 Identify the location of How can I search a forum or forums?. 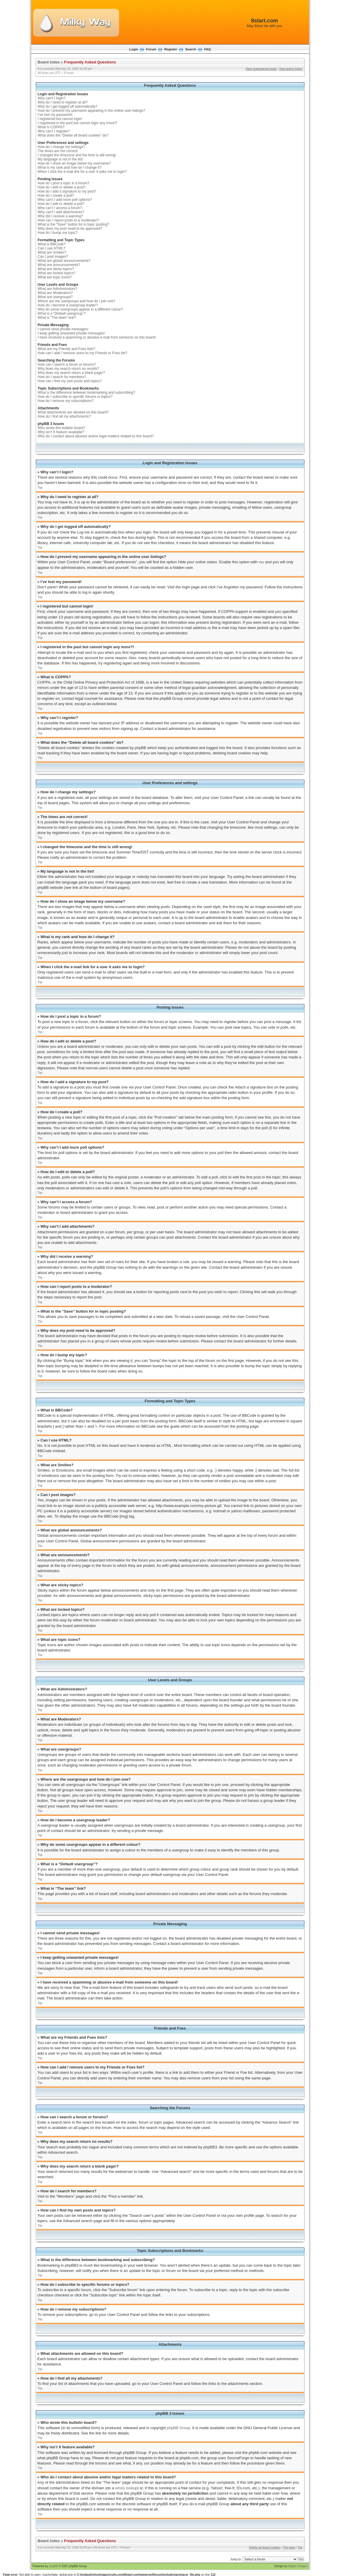
(67, 364).